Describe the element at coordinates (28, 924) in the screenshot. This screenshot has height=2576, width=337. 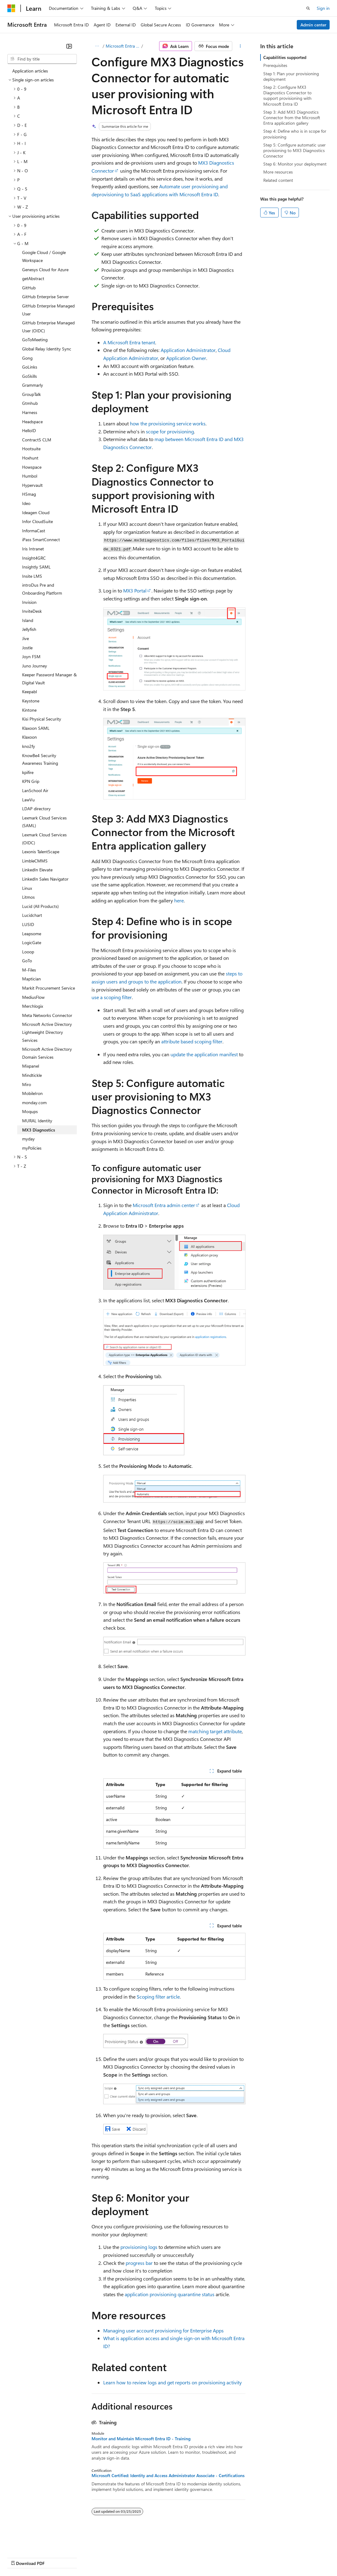
I see `LUSID [treeitem]` at that location.